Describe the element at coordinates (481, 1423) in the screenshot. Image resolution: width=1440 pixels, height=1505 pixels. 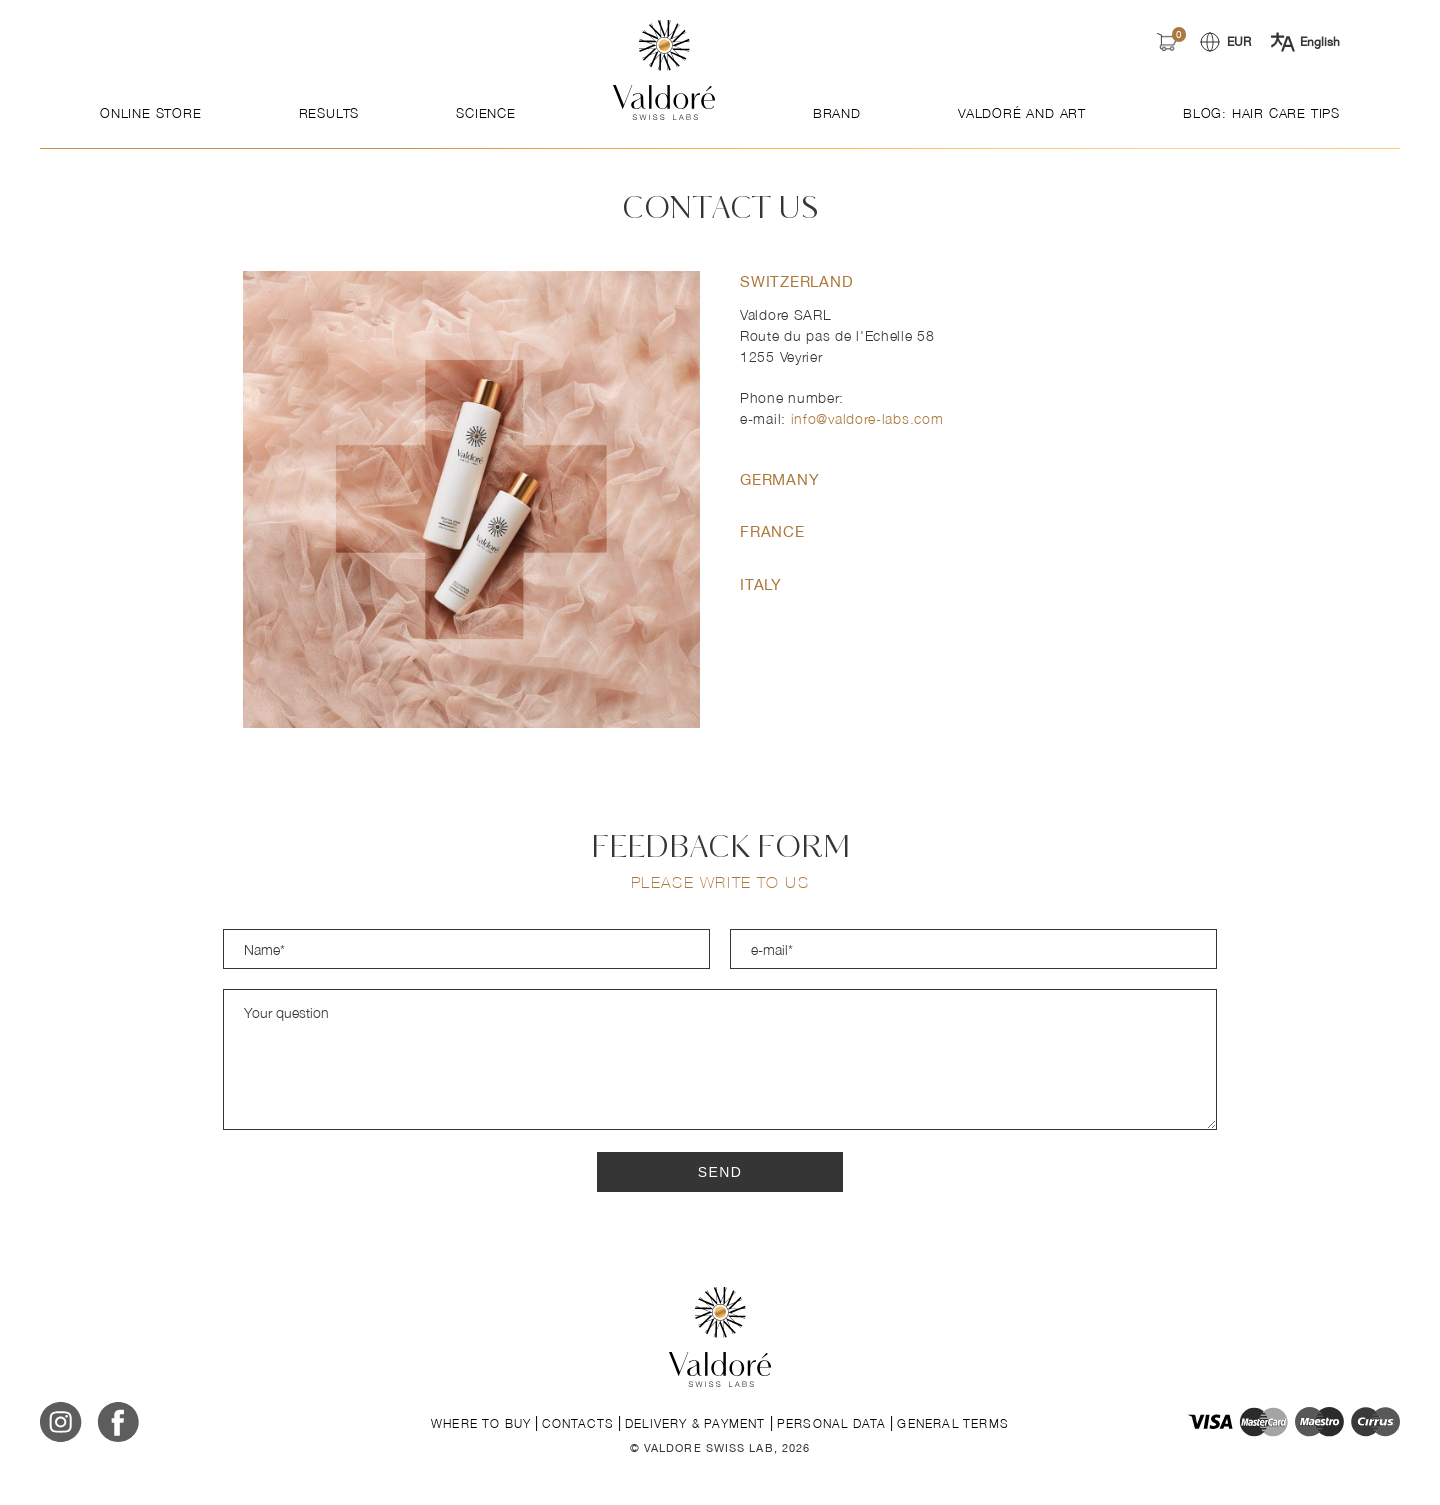
I see `Where to buy` at that location.